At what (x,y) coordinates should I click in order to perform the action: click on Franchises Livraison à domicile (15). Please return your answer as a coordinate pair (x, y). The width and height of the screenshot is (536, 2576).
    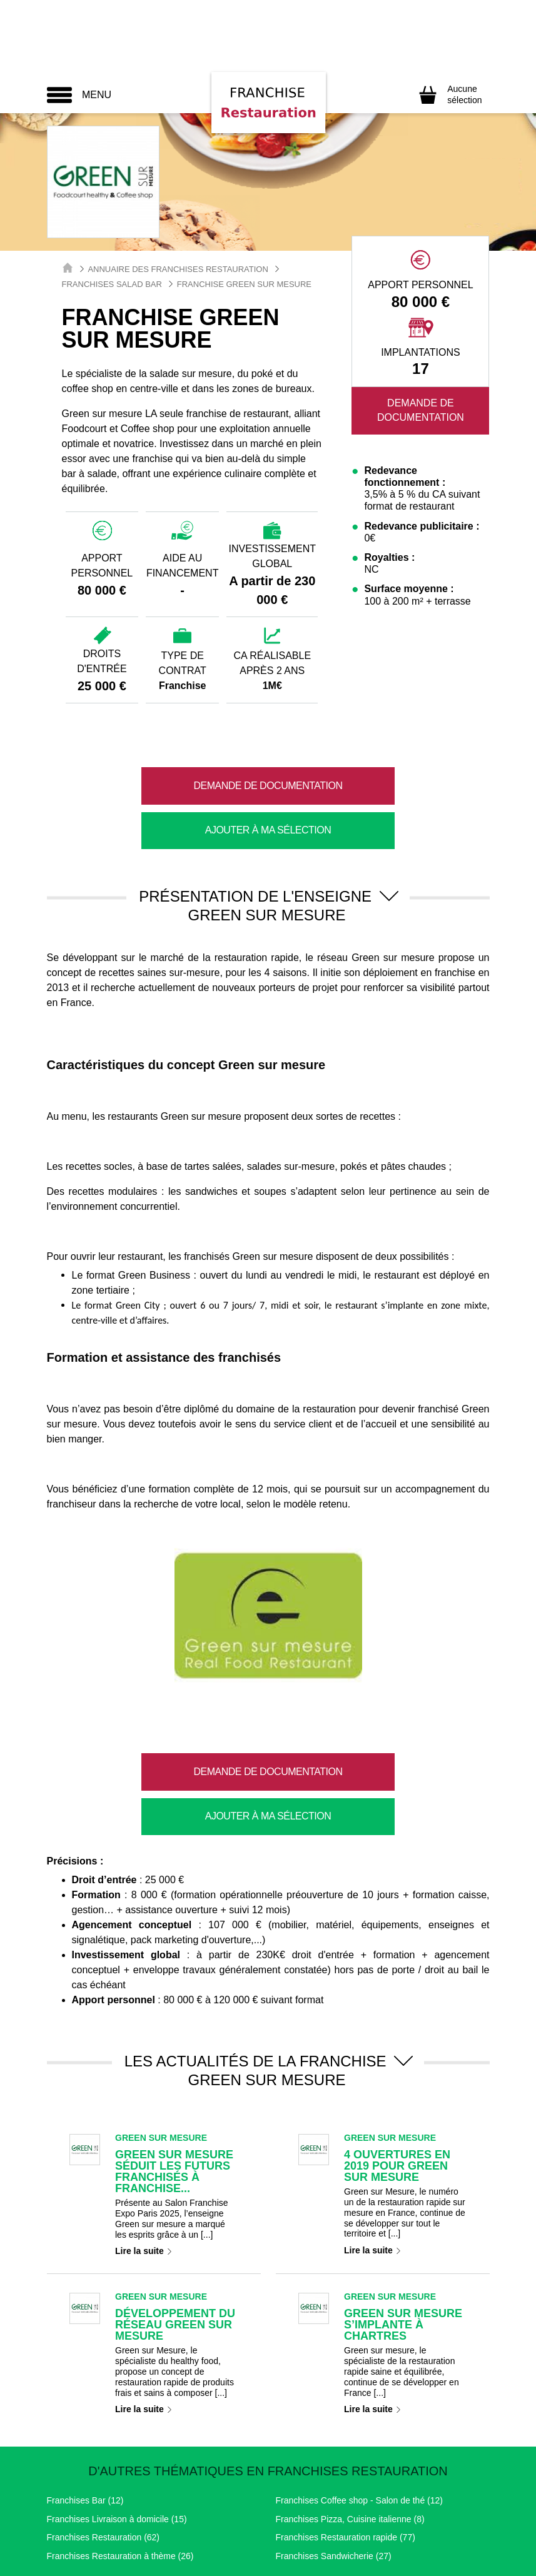
    Looking at the image, I should click on (117, 2430).